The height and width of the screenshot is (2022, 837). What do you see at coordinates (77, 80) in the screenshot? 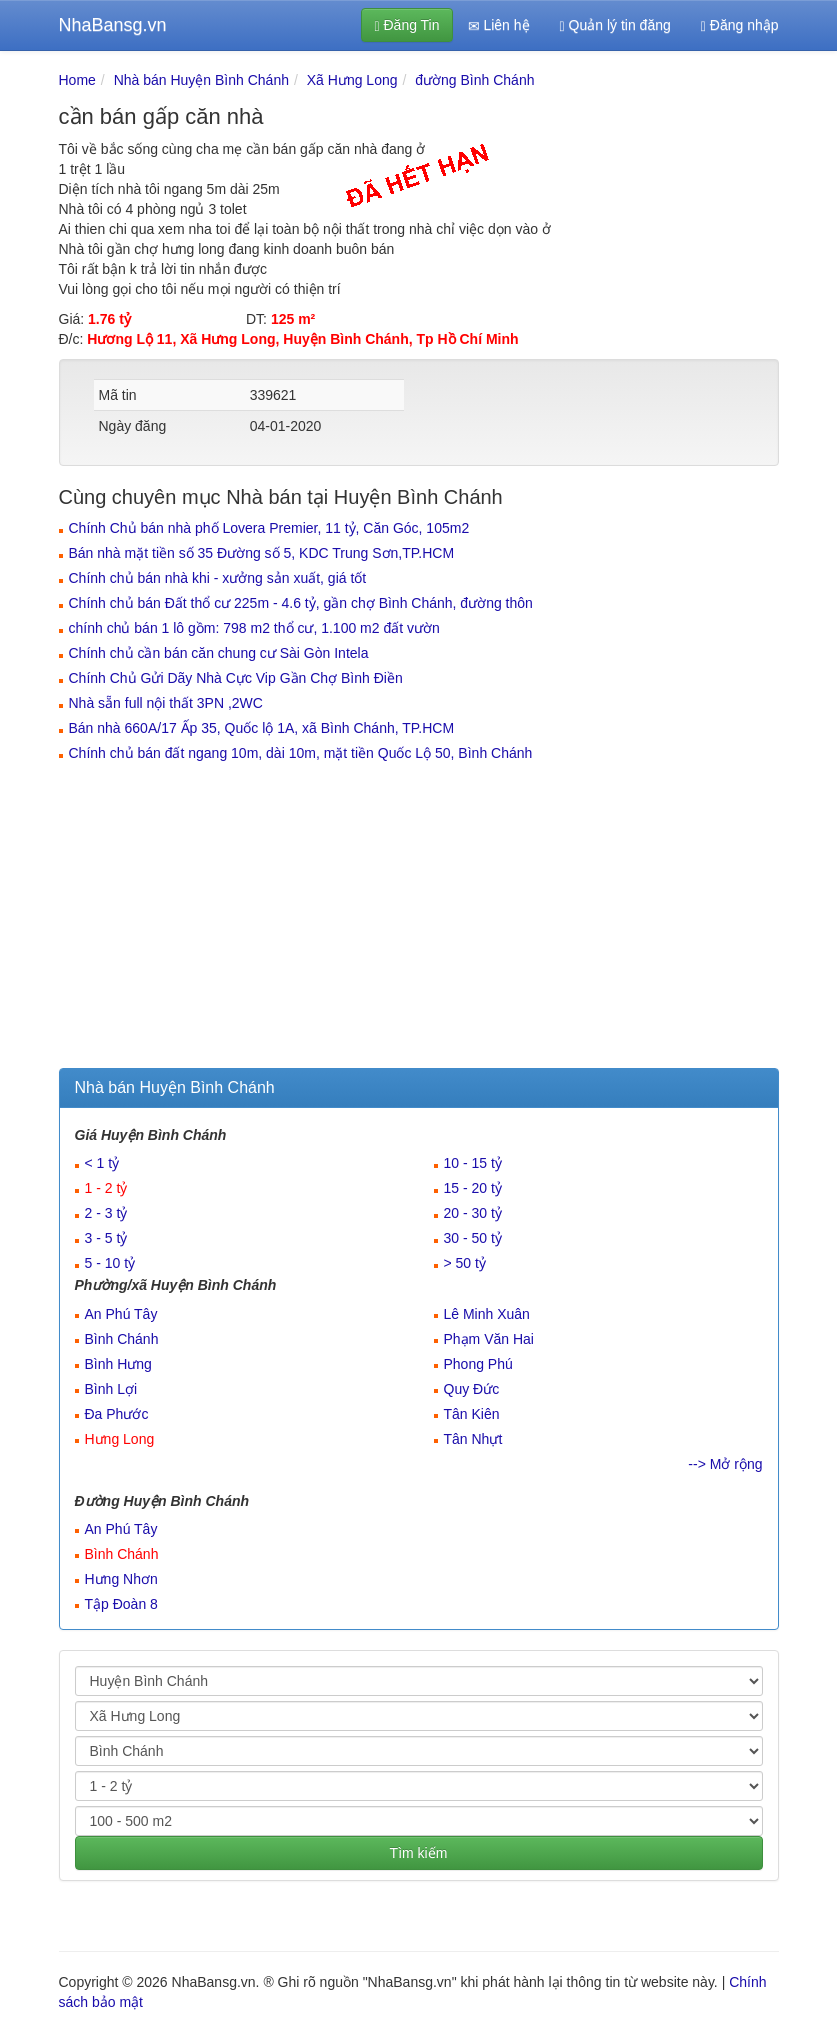
I see `Home` at bounding box center [77, 80].